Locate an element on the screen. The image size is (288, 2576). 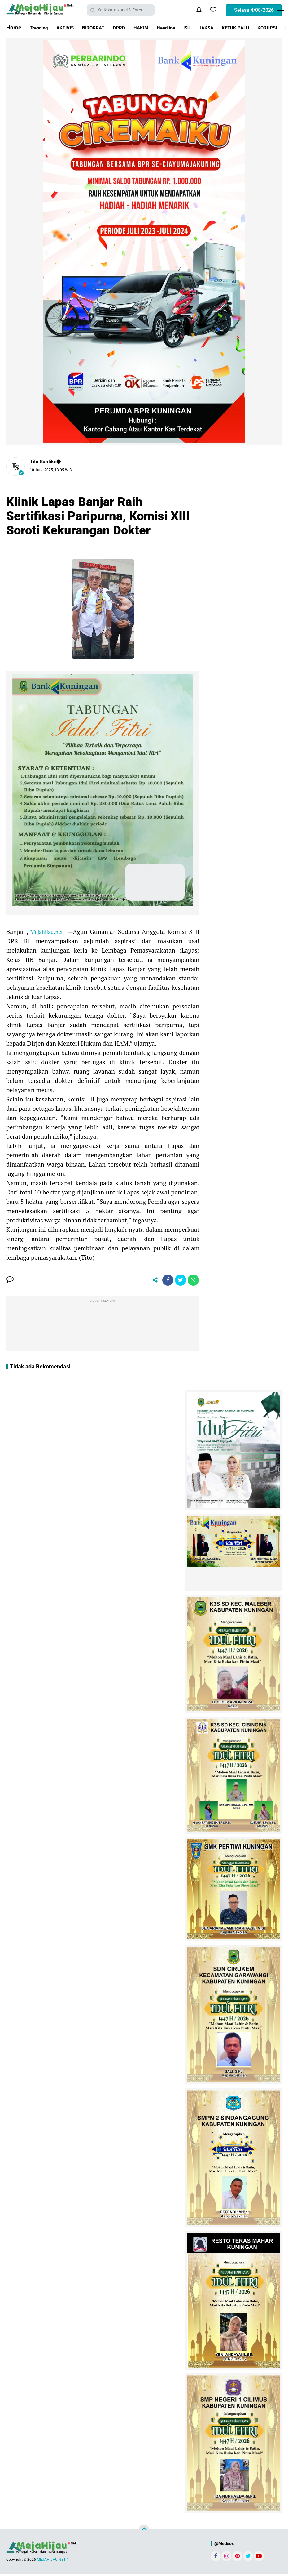
Mejahijau.net is located at coordinates (48, 931).